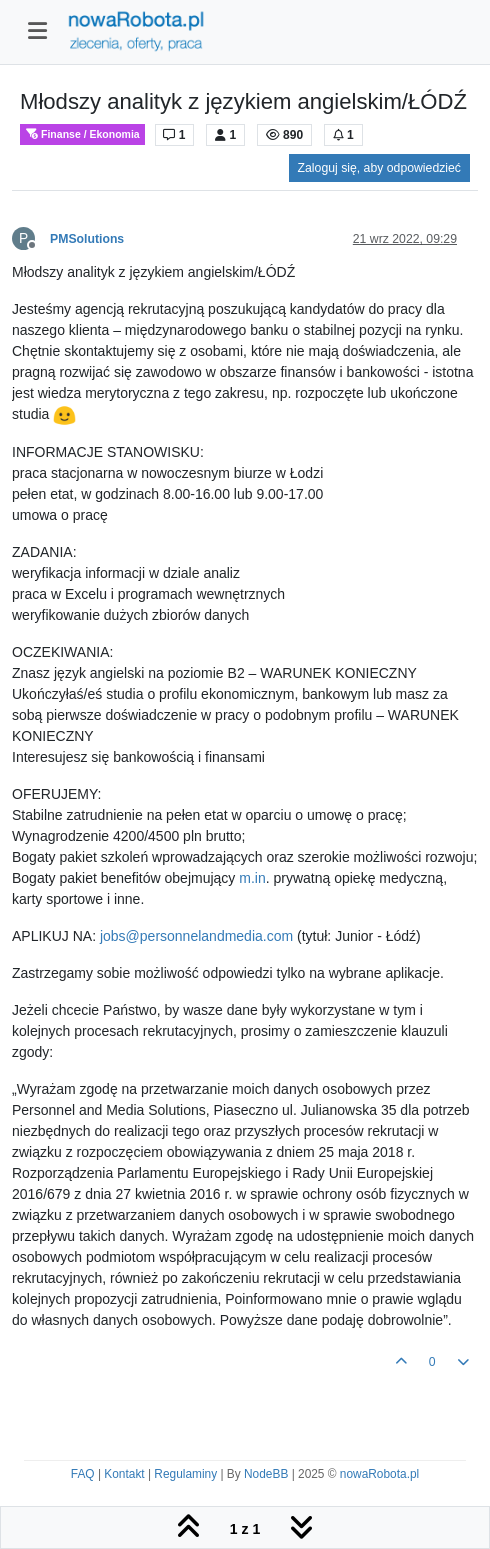 The height and width of the screenshot is (1549, 490). I want to click on Regulaminy, so click(185, 1474).